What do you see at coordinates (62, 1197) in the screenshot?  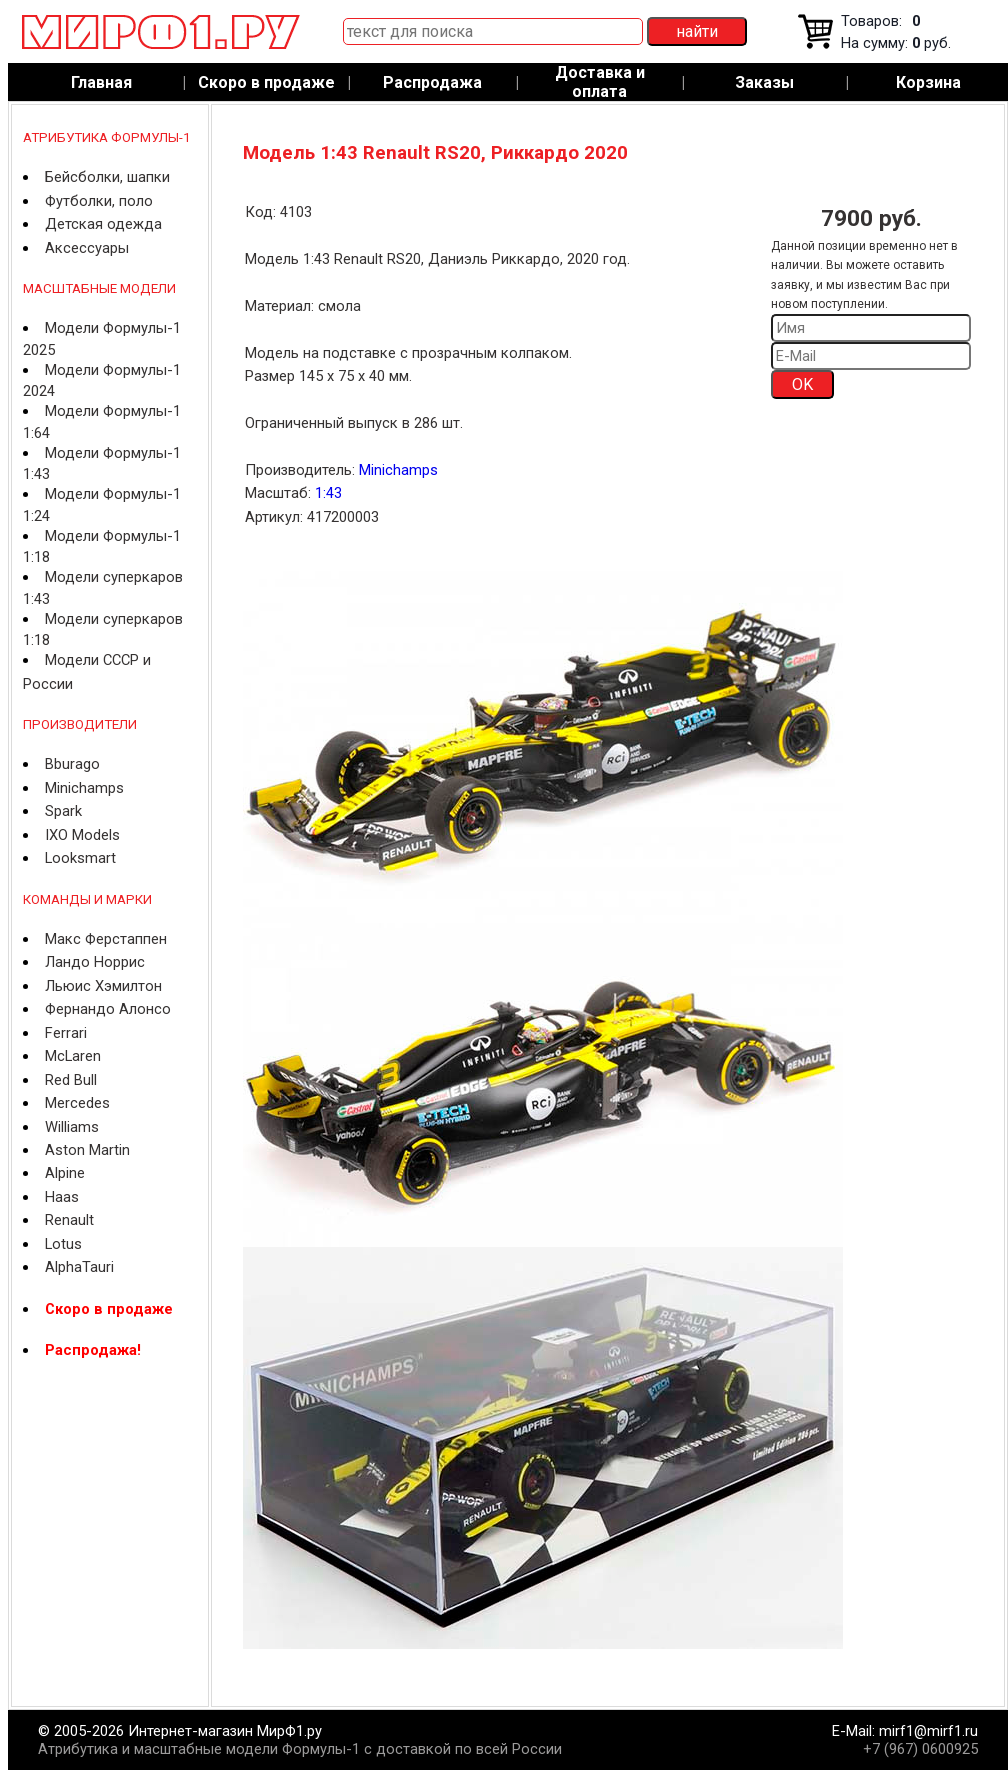 I see `Haas` at bounding box center [62, 1197].